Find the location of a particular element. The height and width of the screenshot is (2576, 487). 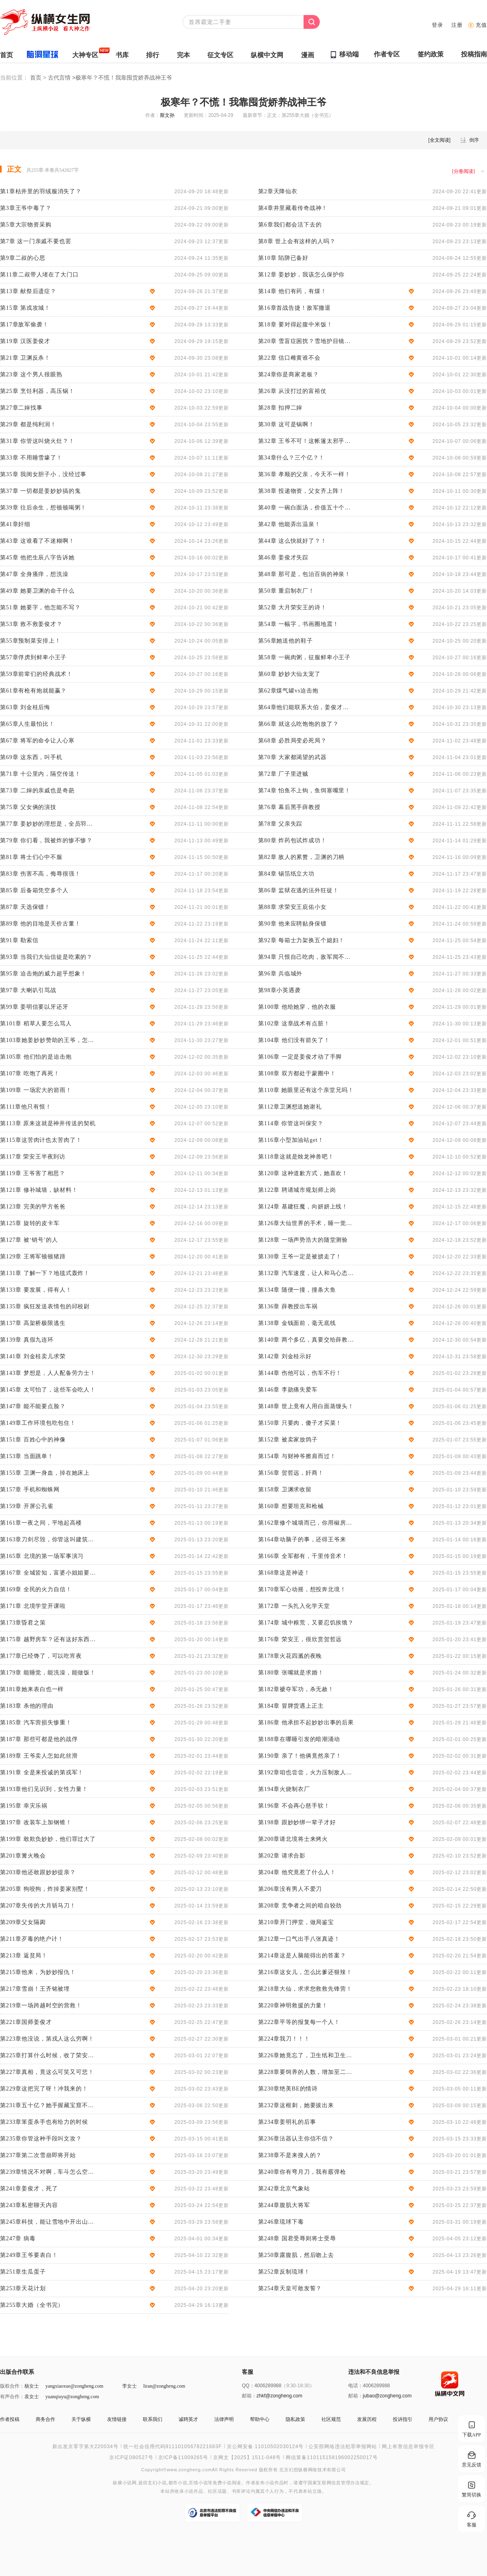

第125章 旋转的皮卡车 is located at coordinates (30, 1223).